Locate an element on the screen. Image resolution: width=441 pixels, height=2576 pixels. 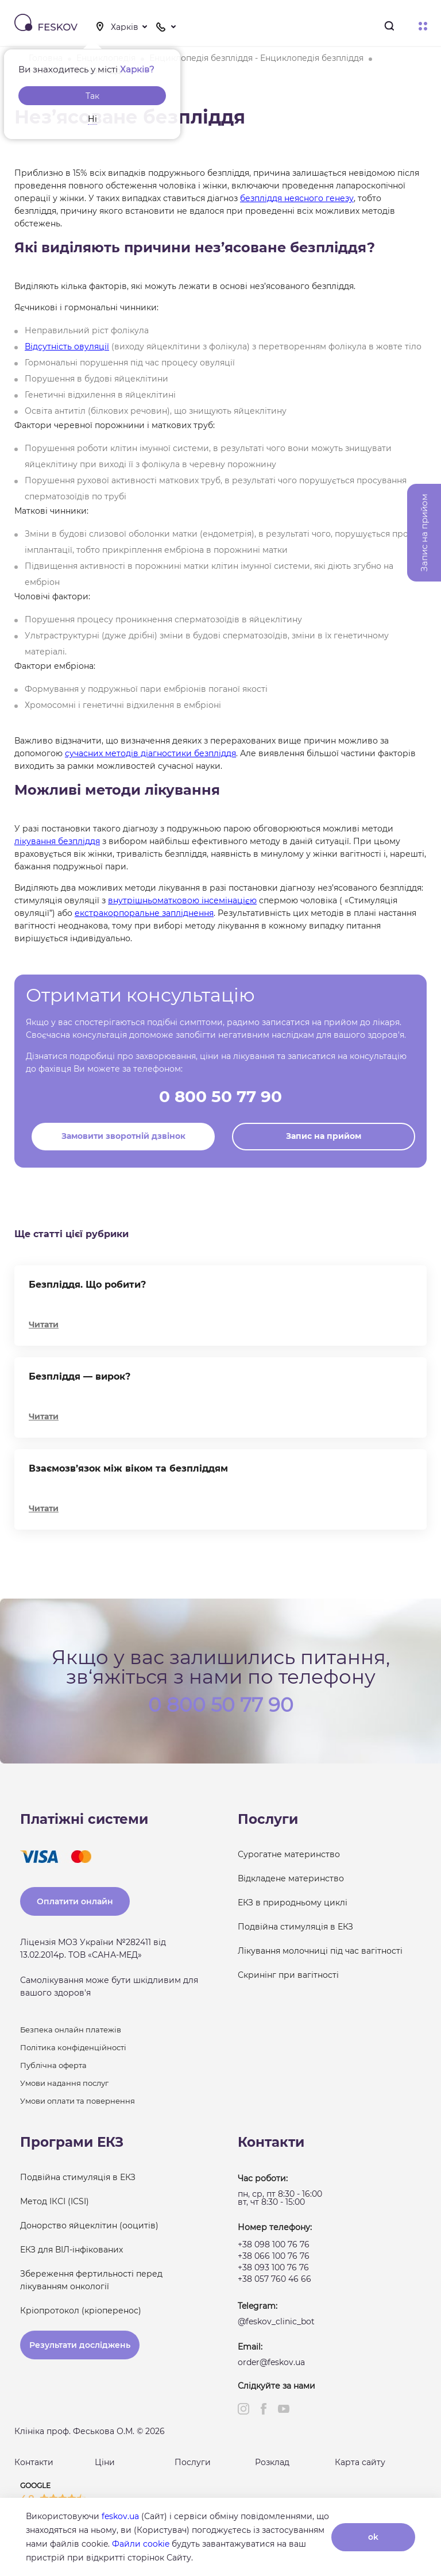
безпліддя неясного генезу is located at coordinates (297, 198).